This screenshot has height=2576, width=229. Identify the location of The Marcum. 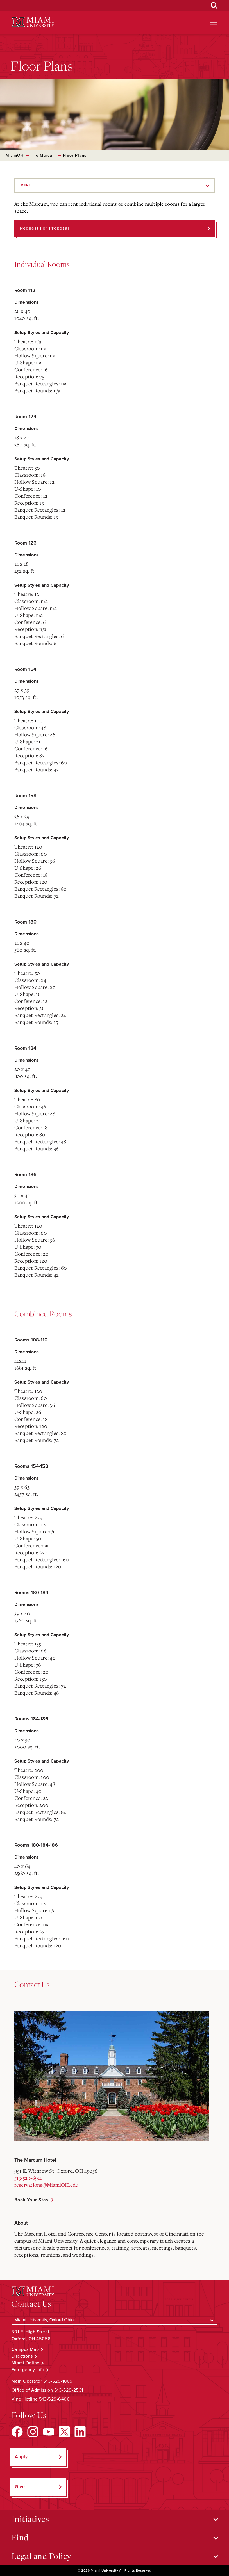
(43, 155).